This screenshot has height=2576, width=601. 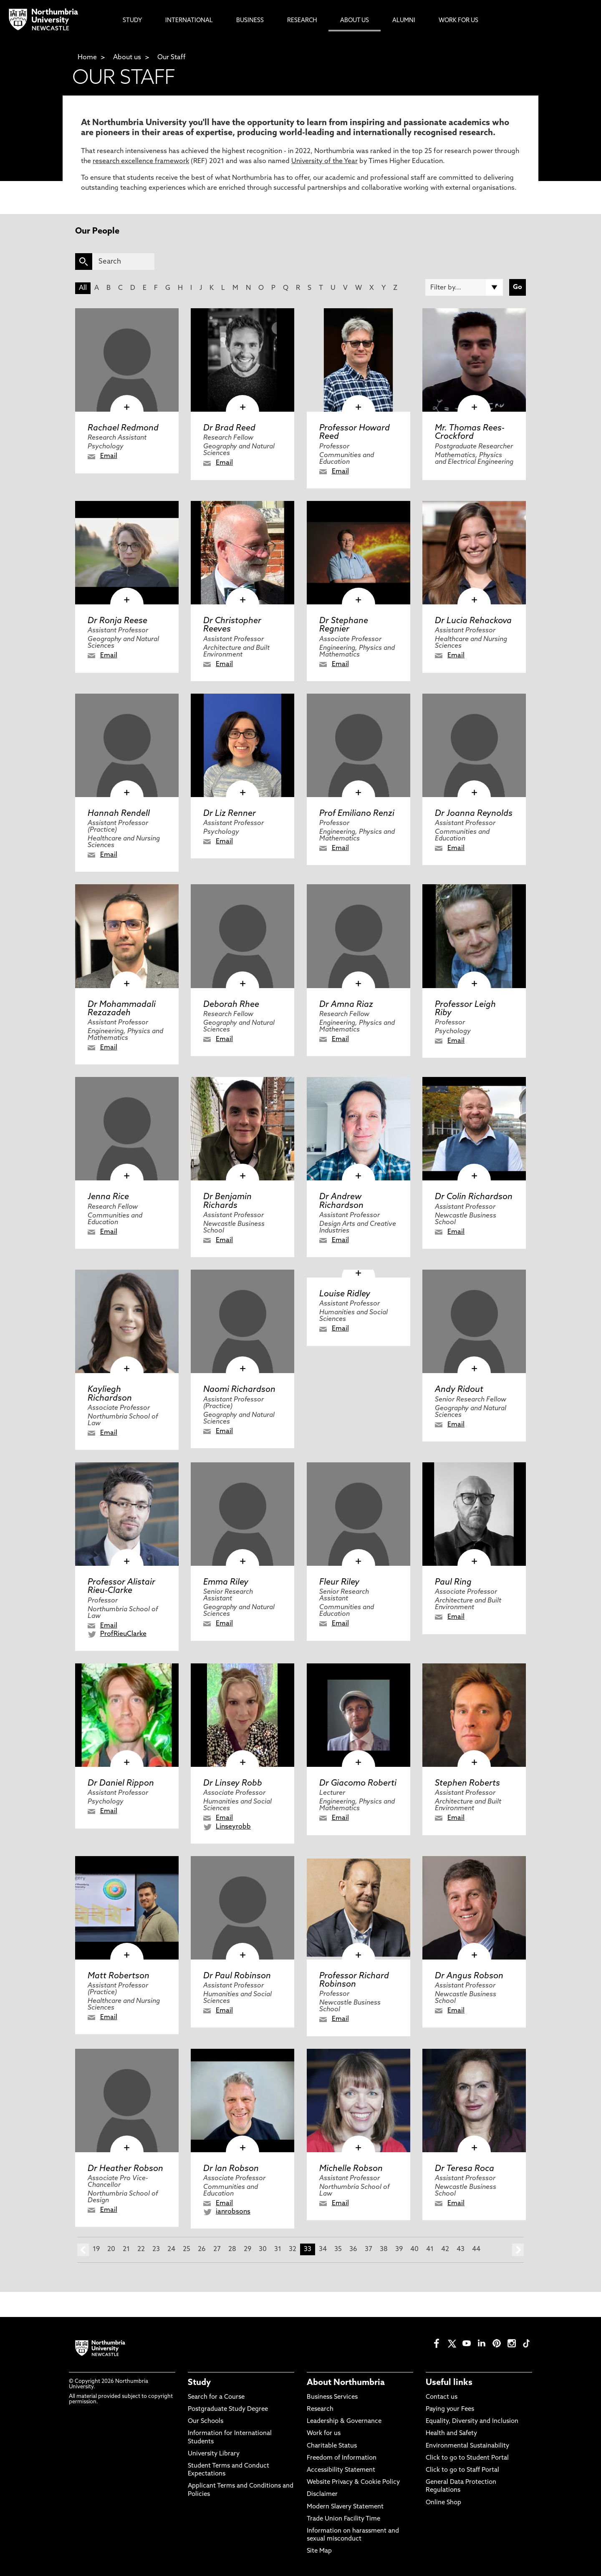 What do you see at coordinates (474, 1321) in the screenshot?
I see `[click here to visit Andy Ridout page]` at bounding box center [474, 1321].